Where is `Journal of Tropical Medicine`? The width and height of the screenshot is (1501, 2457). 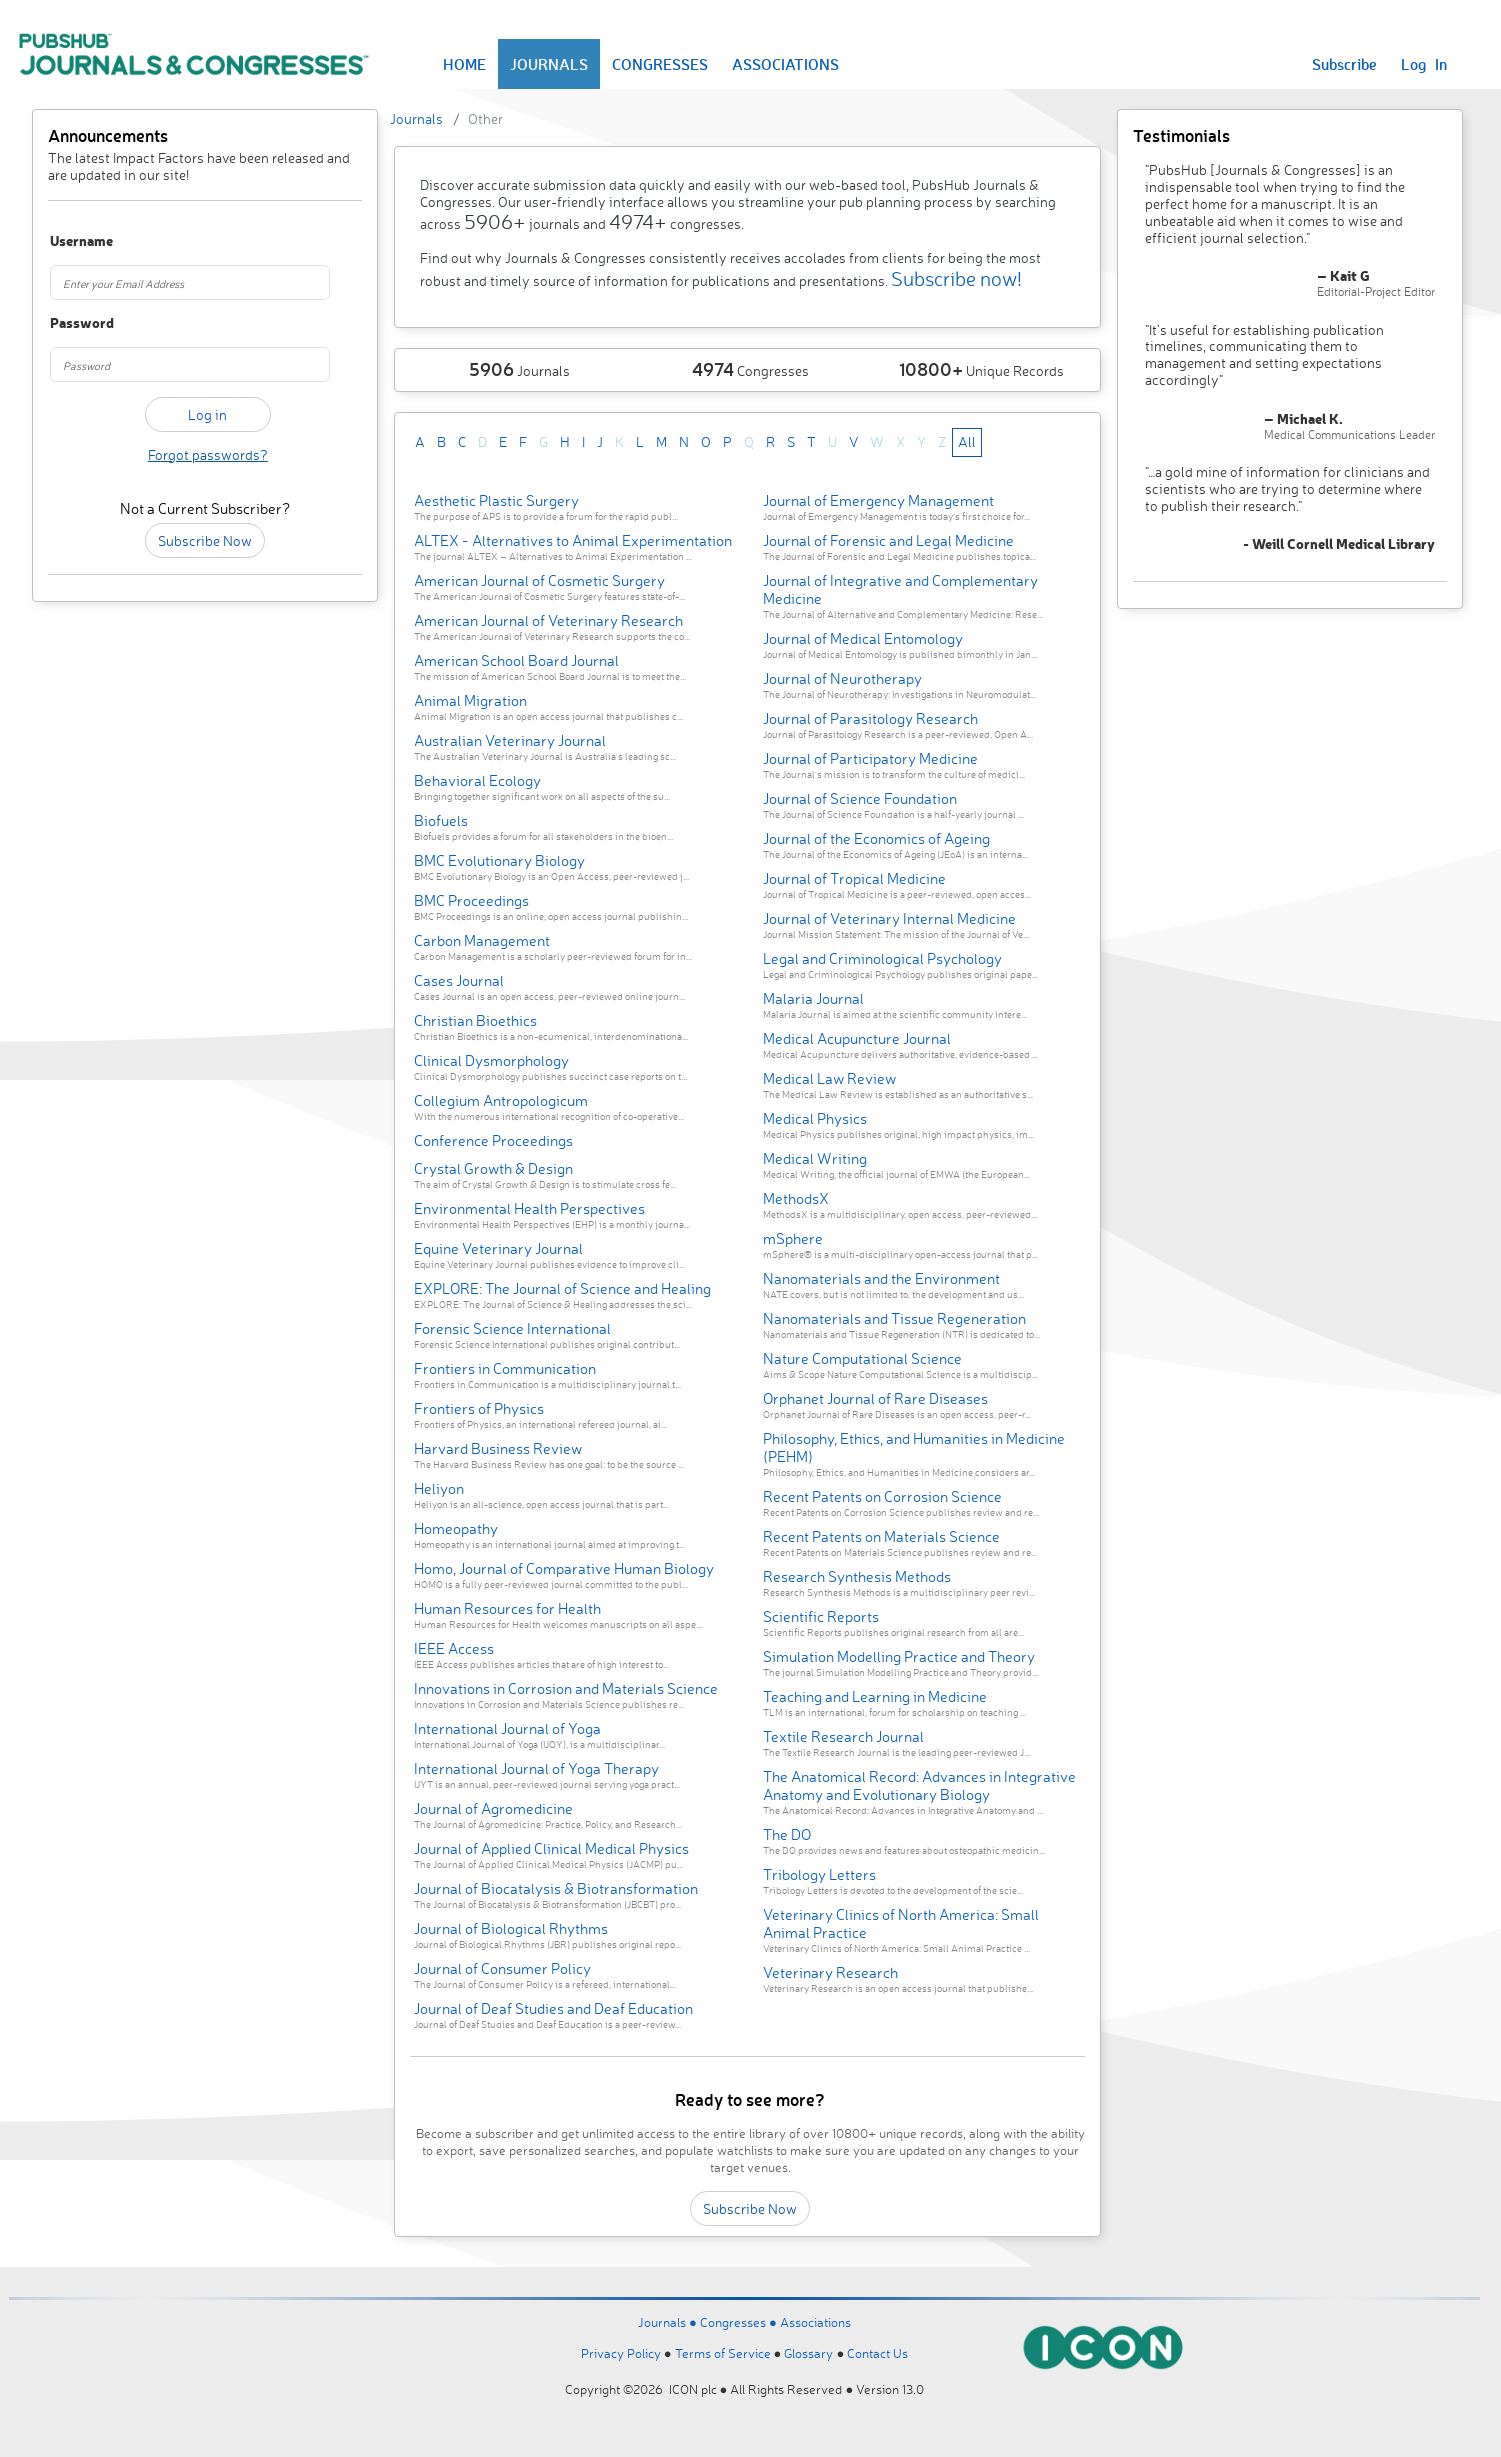
Journal of Tropical Medicine is located at coordinates (854, 878).